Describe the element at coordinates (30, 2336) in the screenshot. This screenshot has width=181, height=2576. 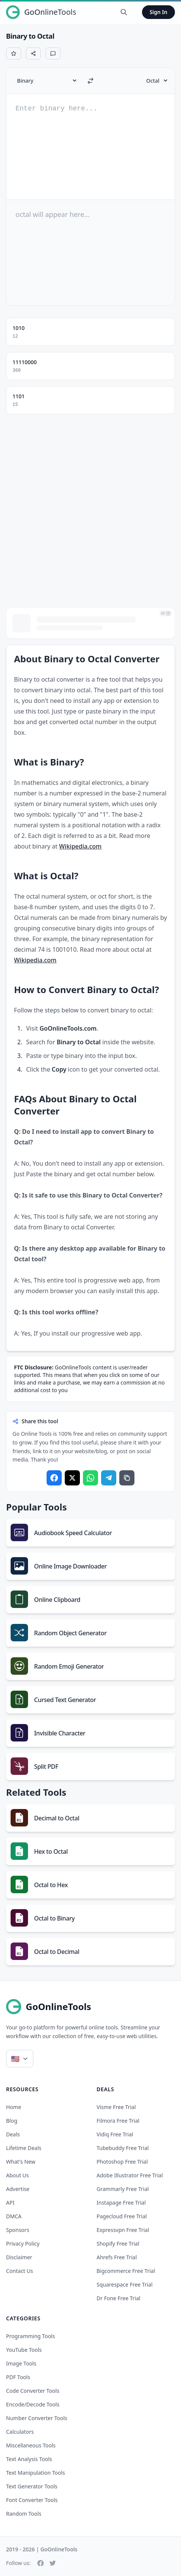
I see `Programming Tools` at that location.